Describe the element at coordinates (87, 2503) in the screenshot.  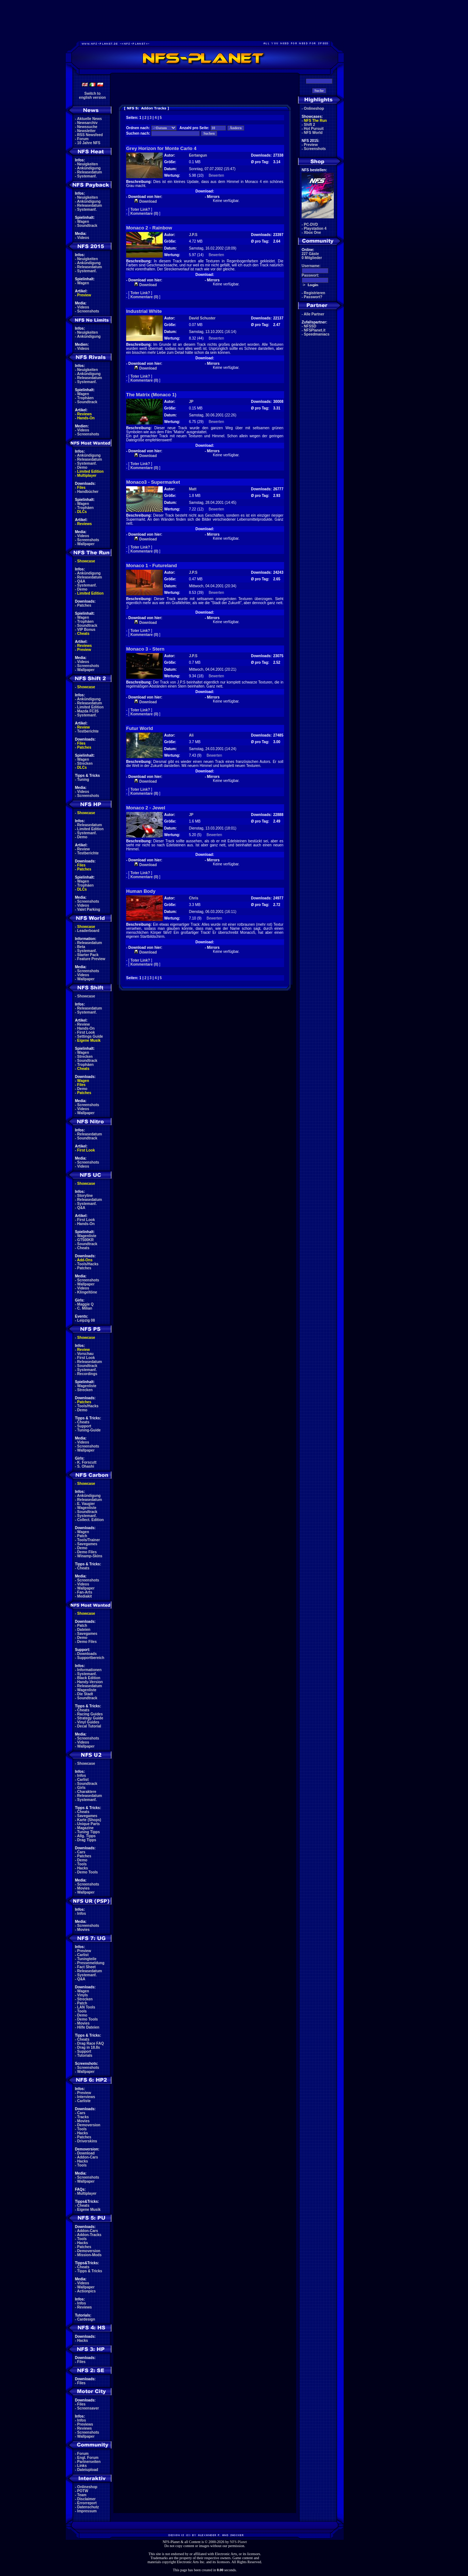
I see `Errorreport` at that location.